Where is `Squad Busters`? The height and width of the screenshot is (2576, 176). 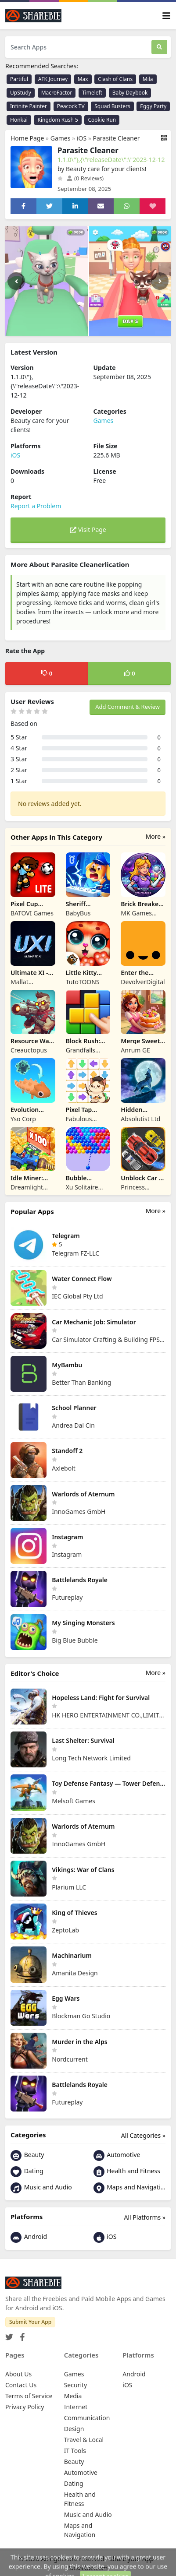 Squad Busters is located at coordinates (112, 106).